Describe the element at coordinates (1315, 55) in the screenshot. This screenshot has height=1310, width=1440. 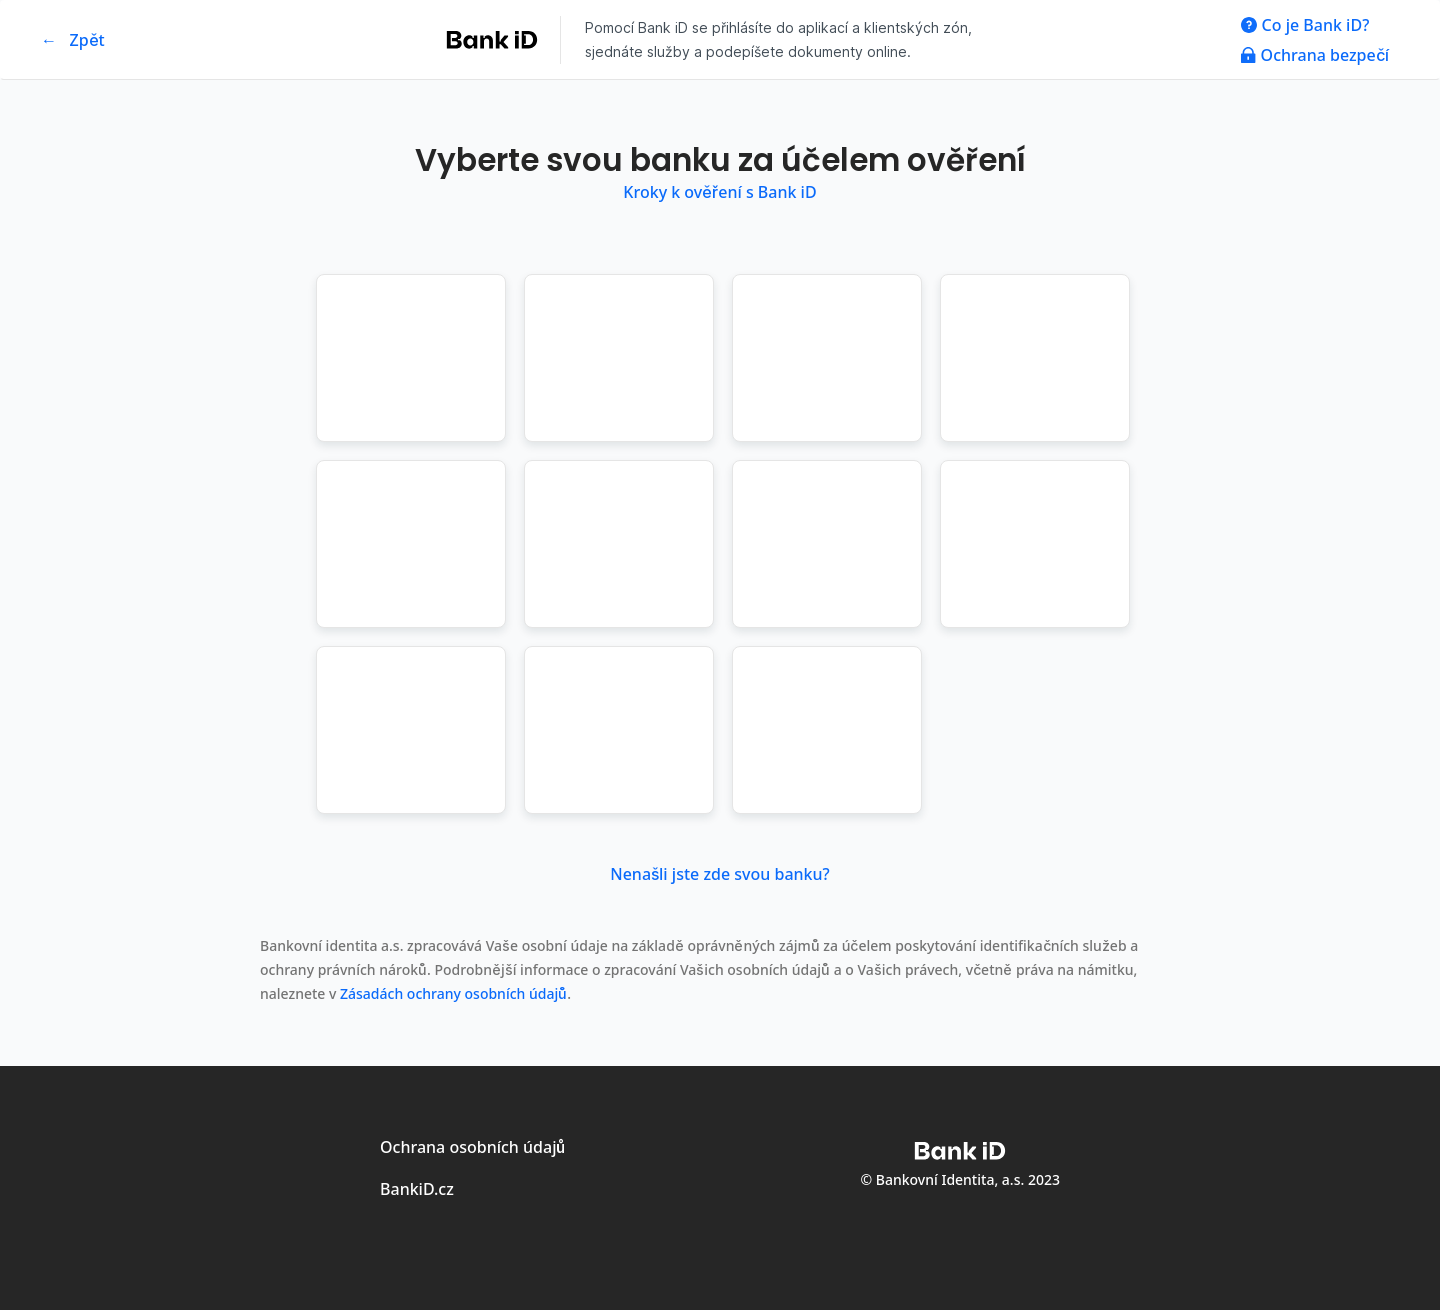
I see `[odkaz na modal ochrana bezpečí]` at that location.